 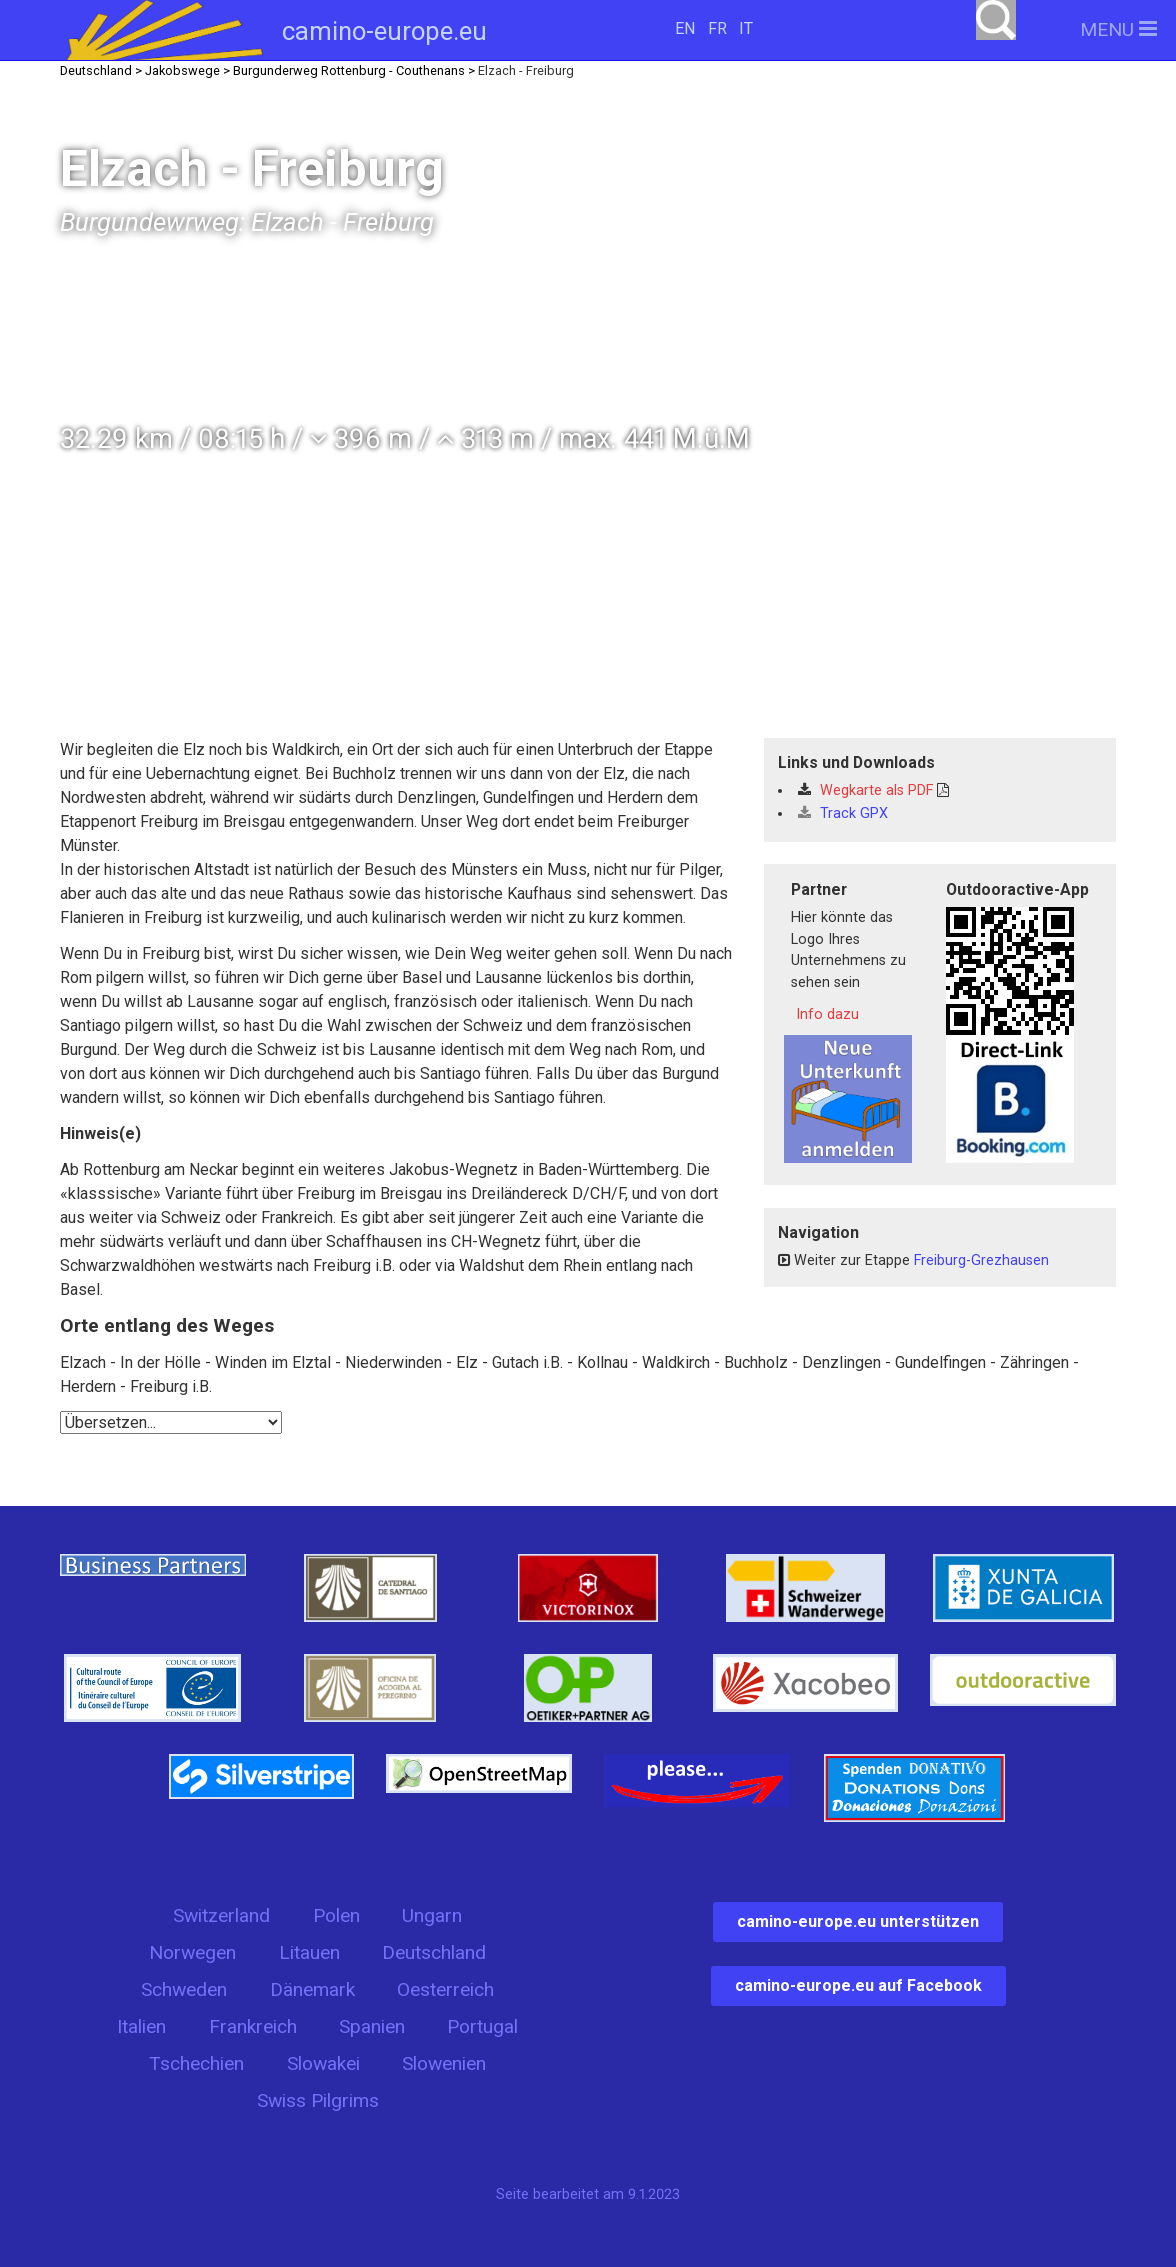 I want to click on IT, so click(x=746, y=28).